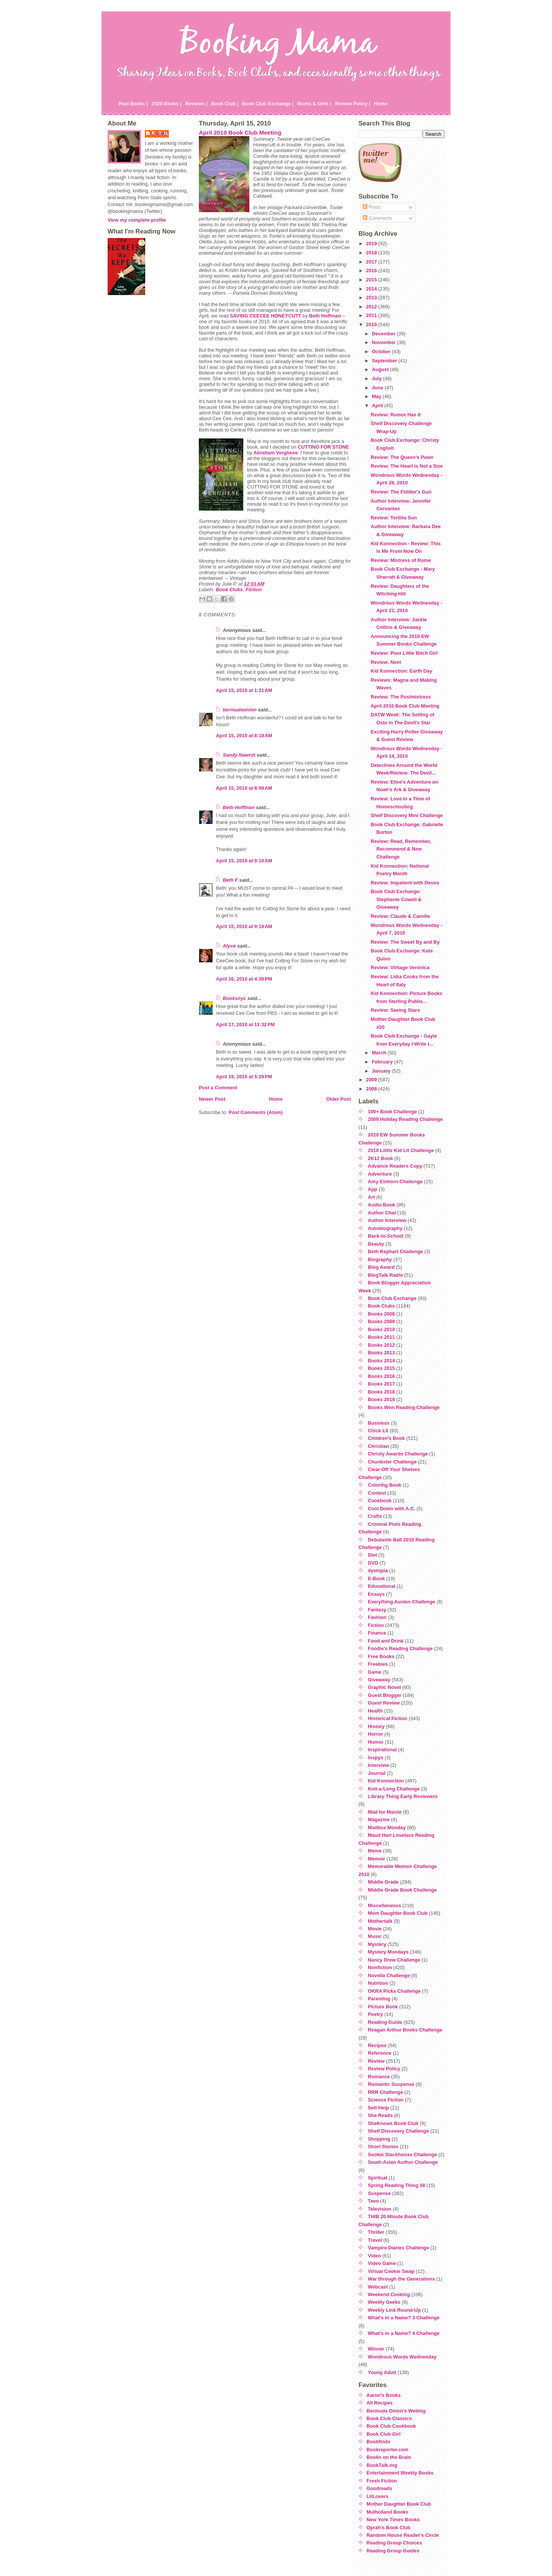 The height and width of the screenshot is (2576, 552). I want to click on Beth Hoffman, so click(325, 316).